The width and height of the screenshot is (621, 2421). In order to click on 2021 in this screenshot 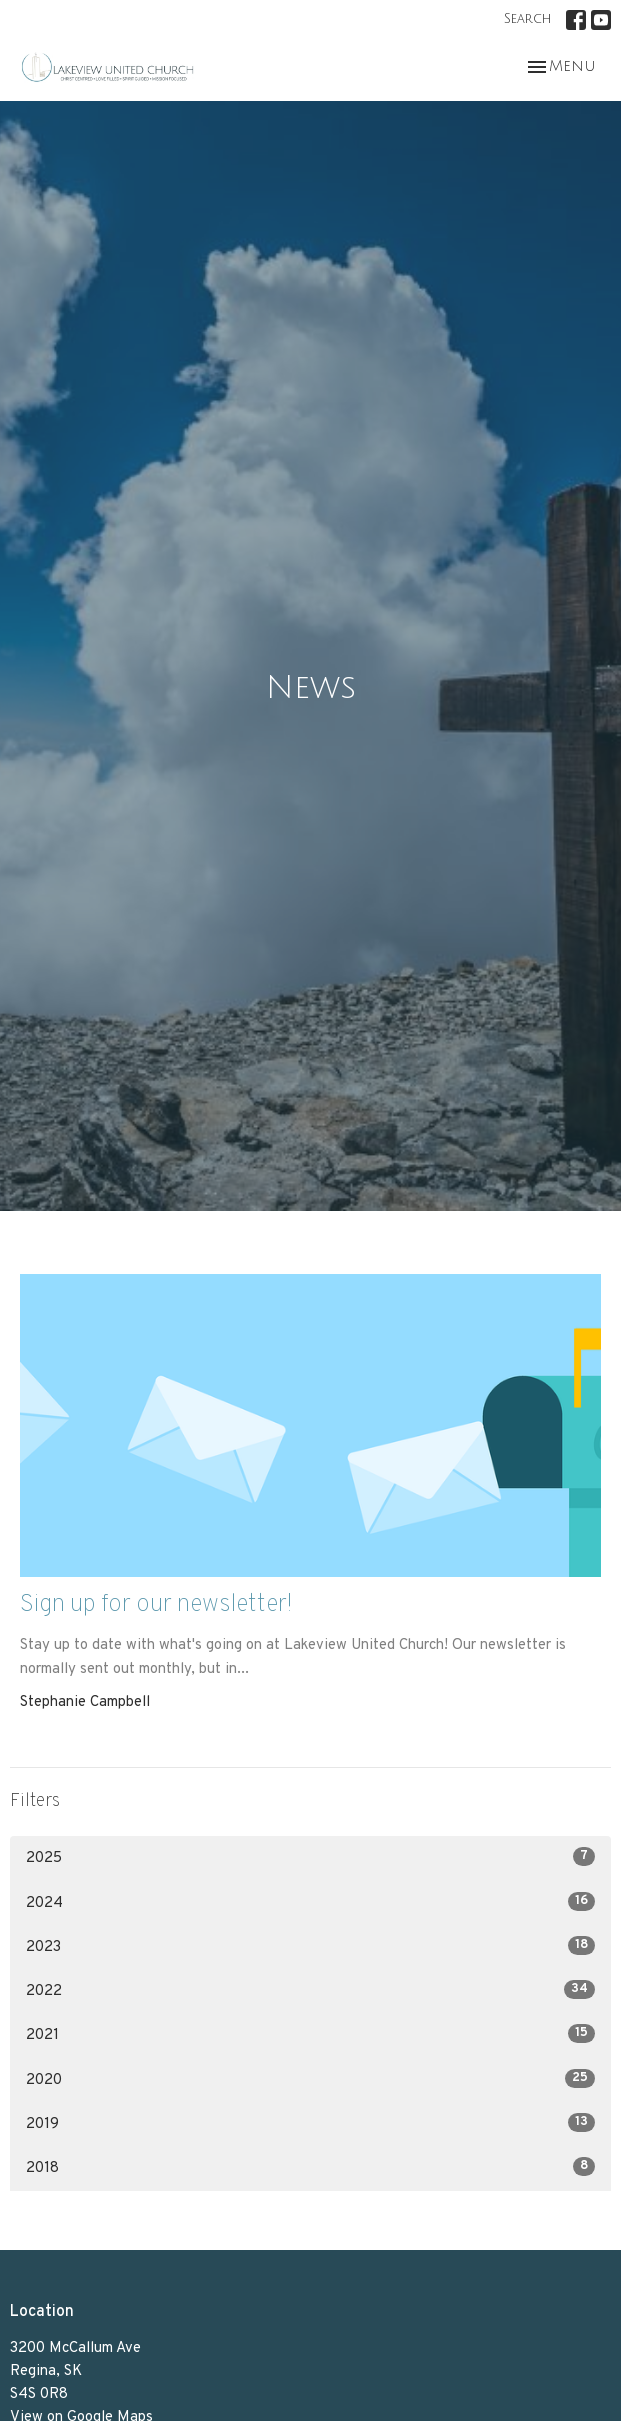, I will do `click(310, 2034)`.